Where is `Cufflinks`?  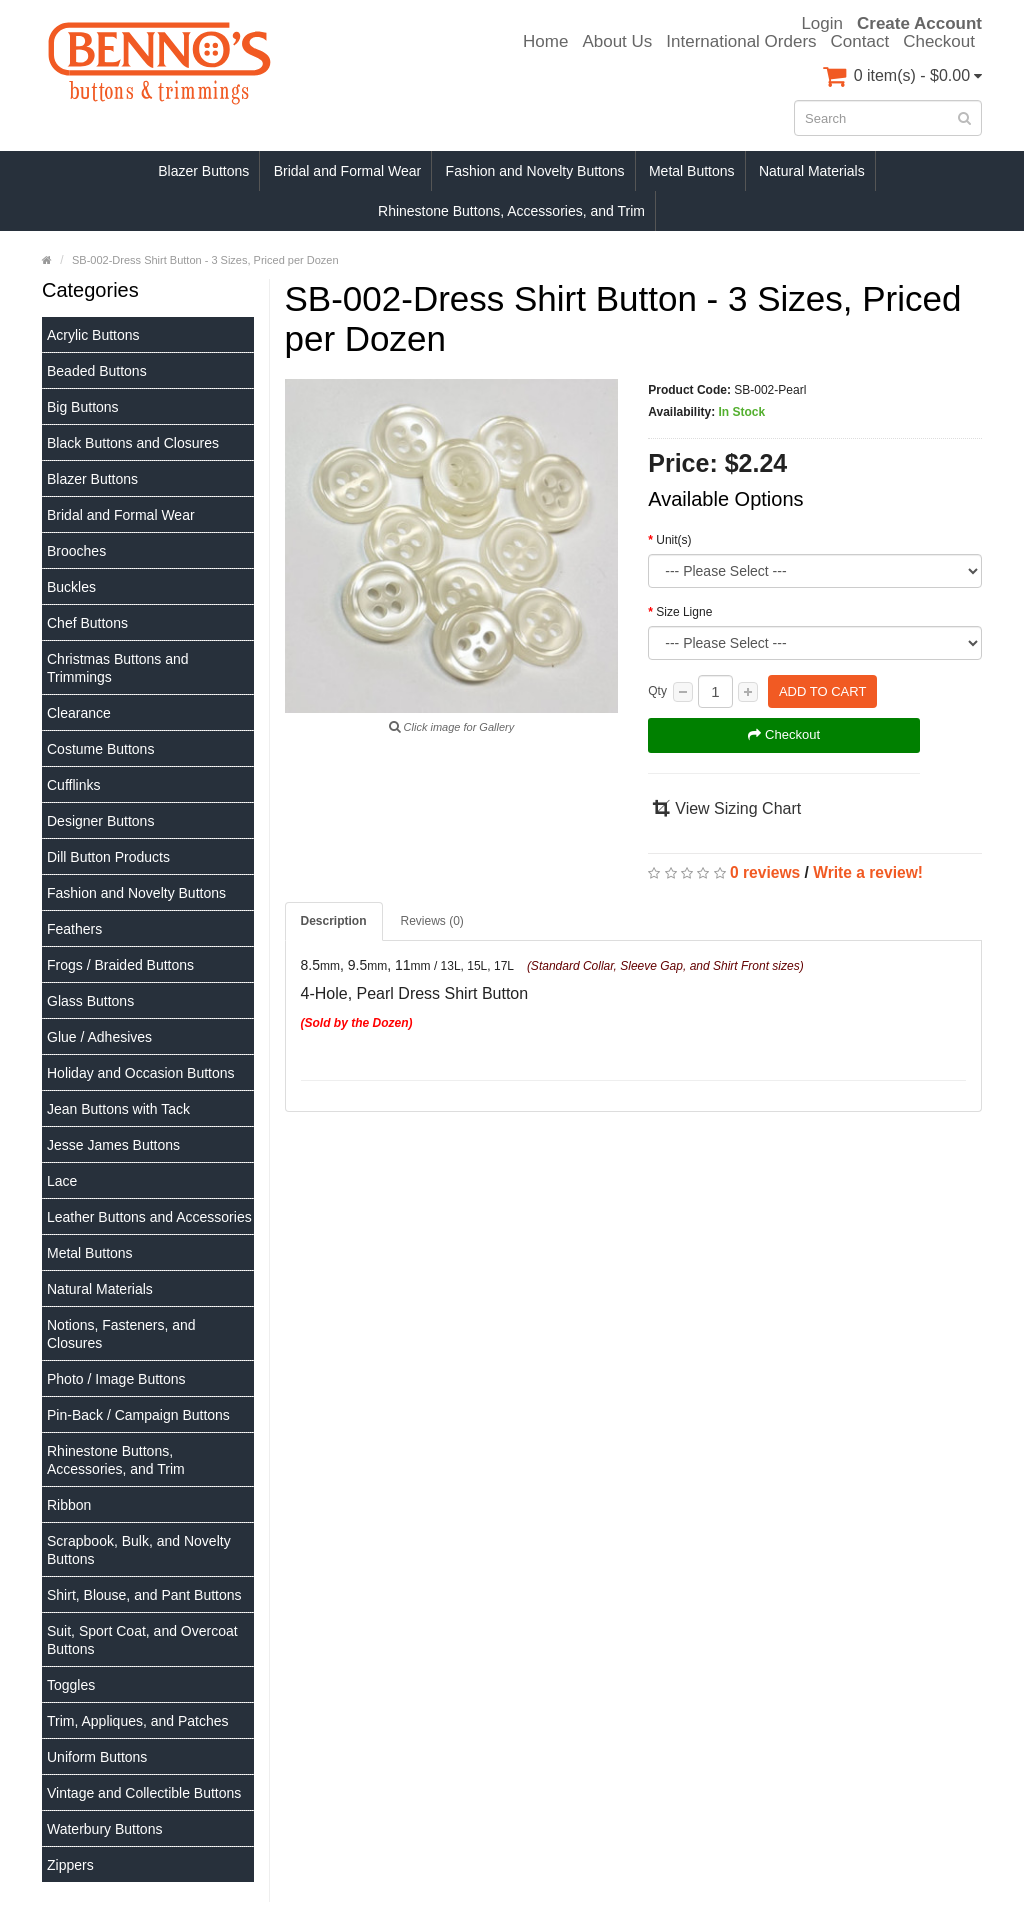
Cufflinks is located at coordinates (73, 785).